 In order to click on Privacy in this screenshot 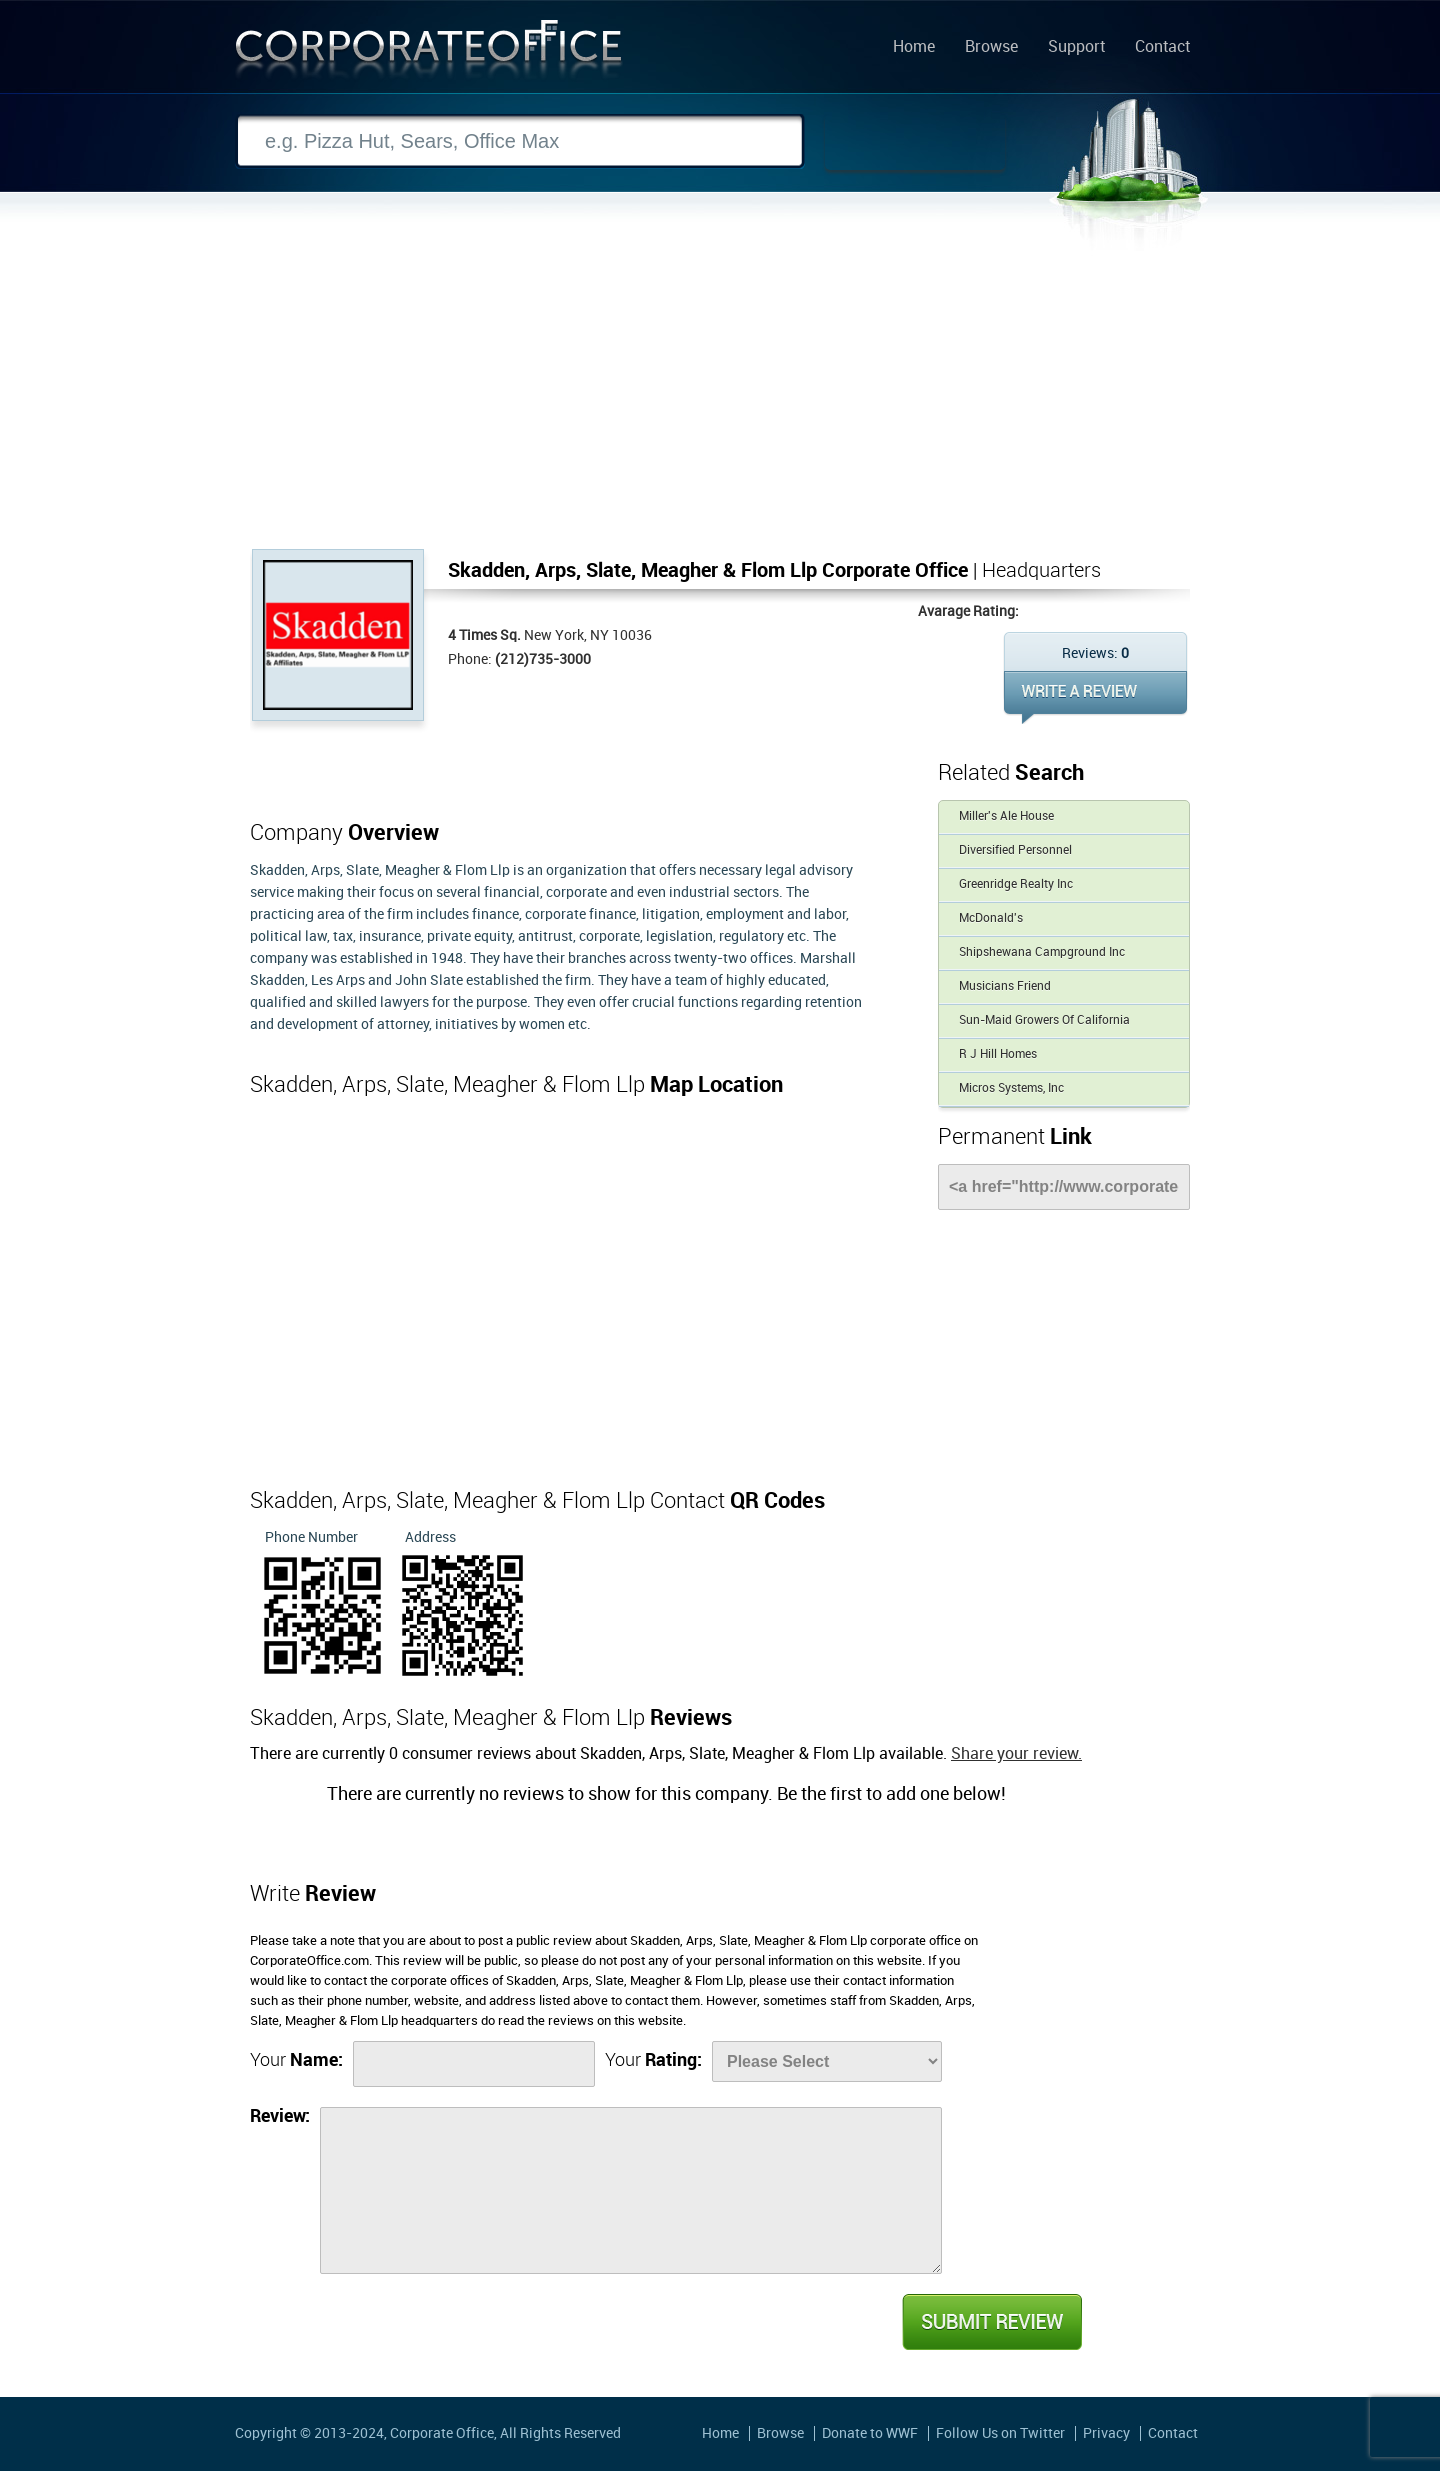, I will do `click(1106, 2433)`.